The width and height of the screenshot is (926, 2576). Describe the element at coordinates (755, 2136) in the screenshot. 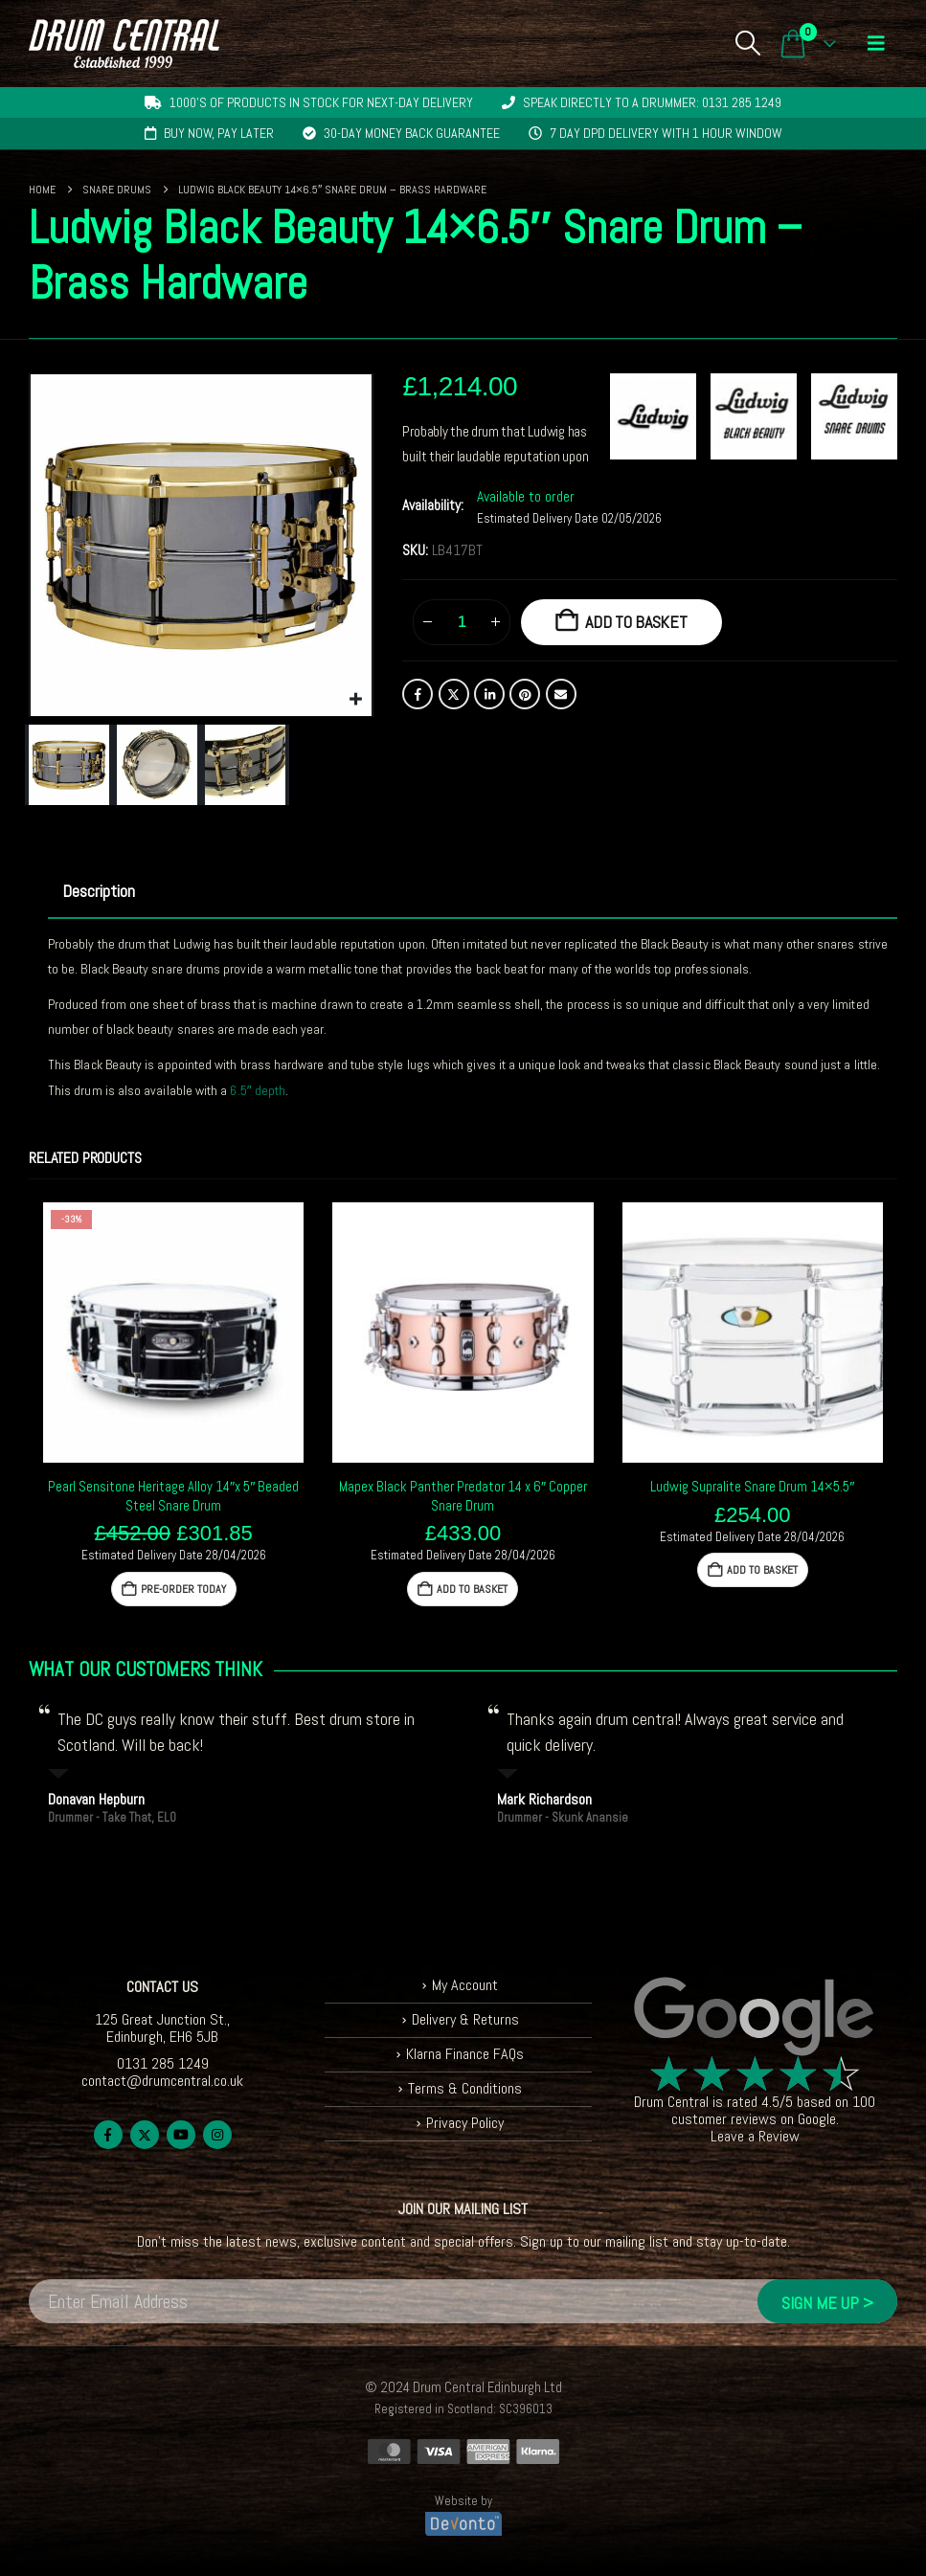

I see `Leave a Review` at that location.